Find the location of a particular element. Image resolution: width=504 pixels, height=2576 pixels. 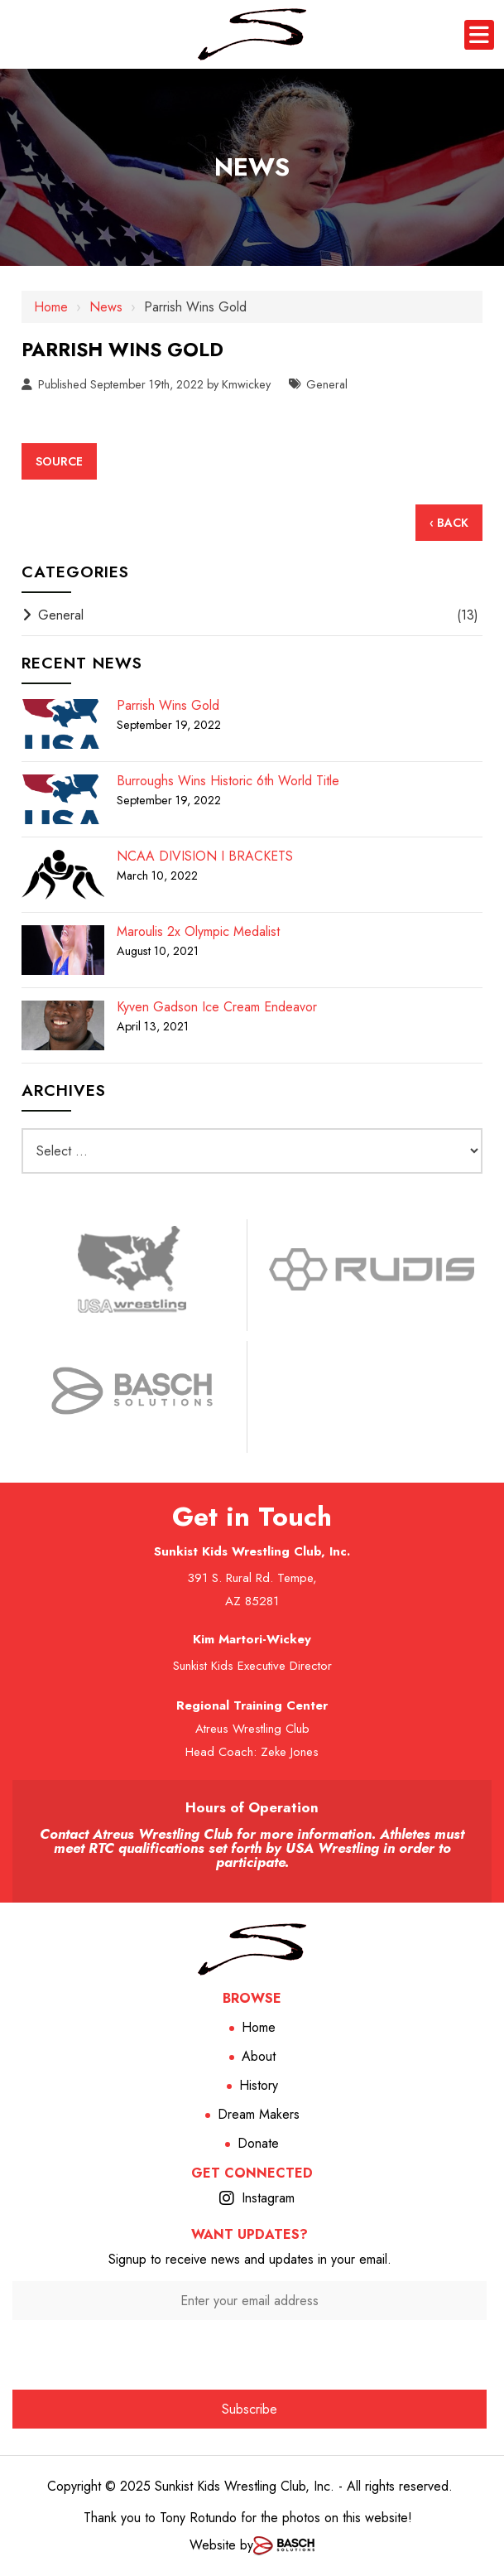

Tony Rotundo is located at coordinates (198, 2517).